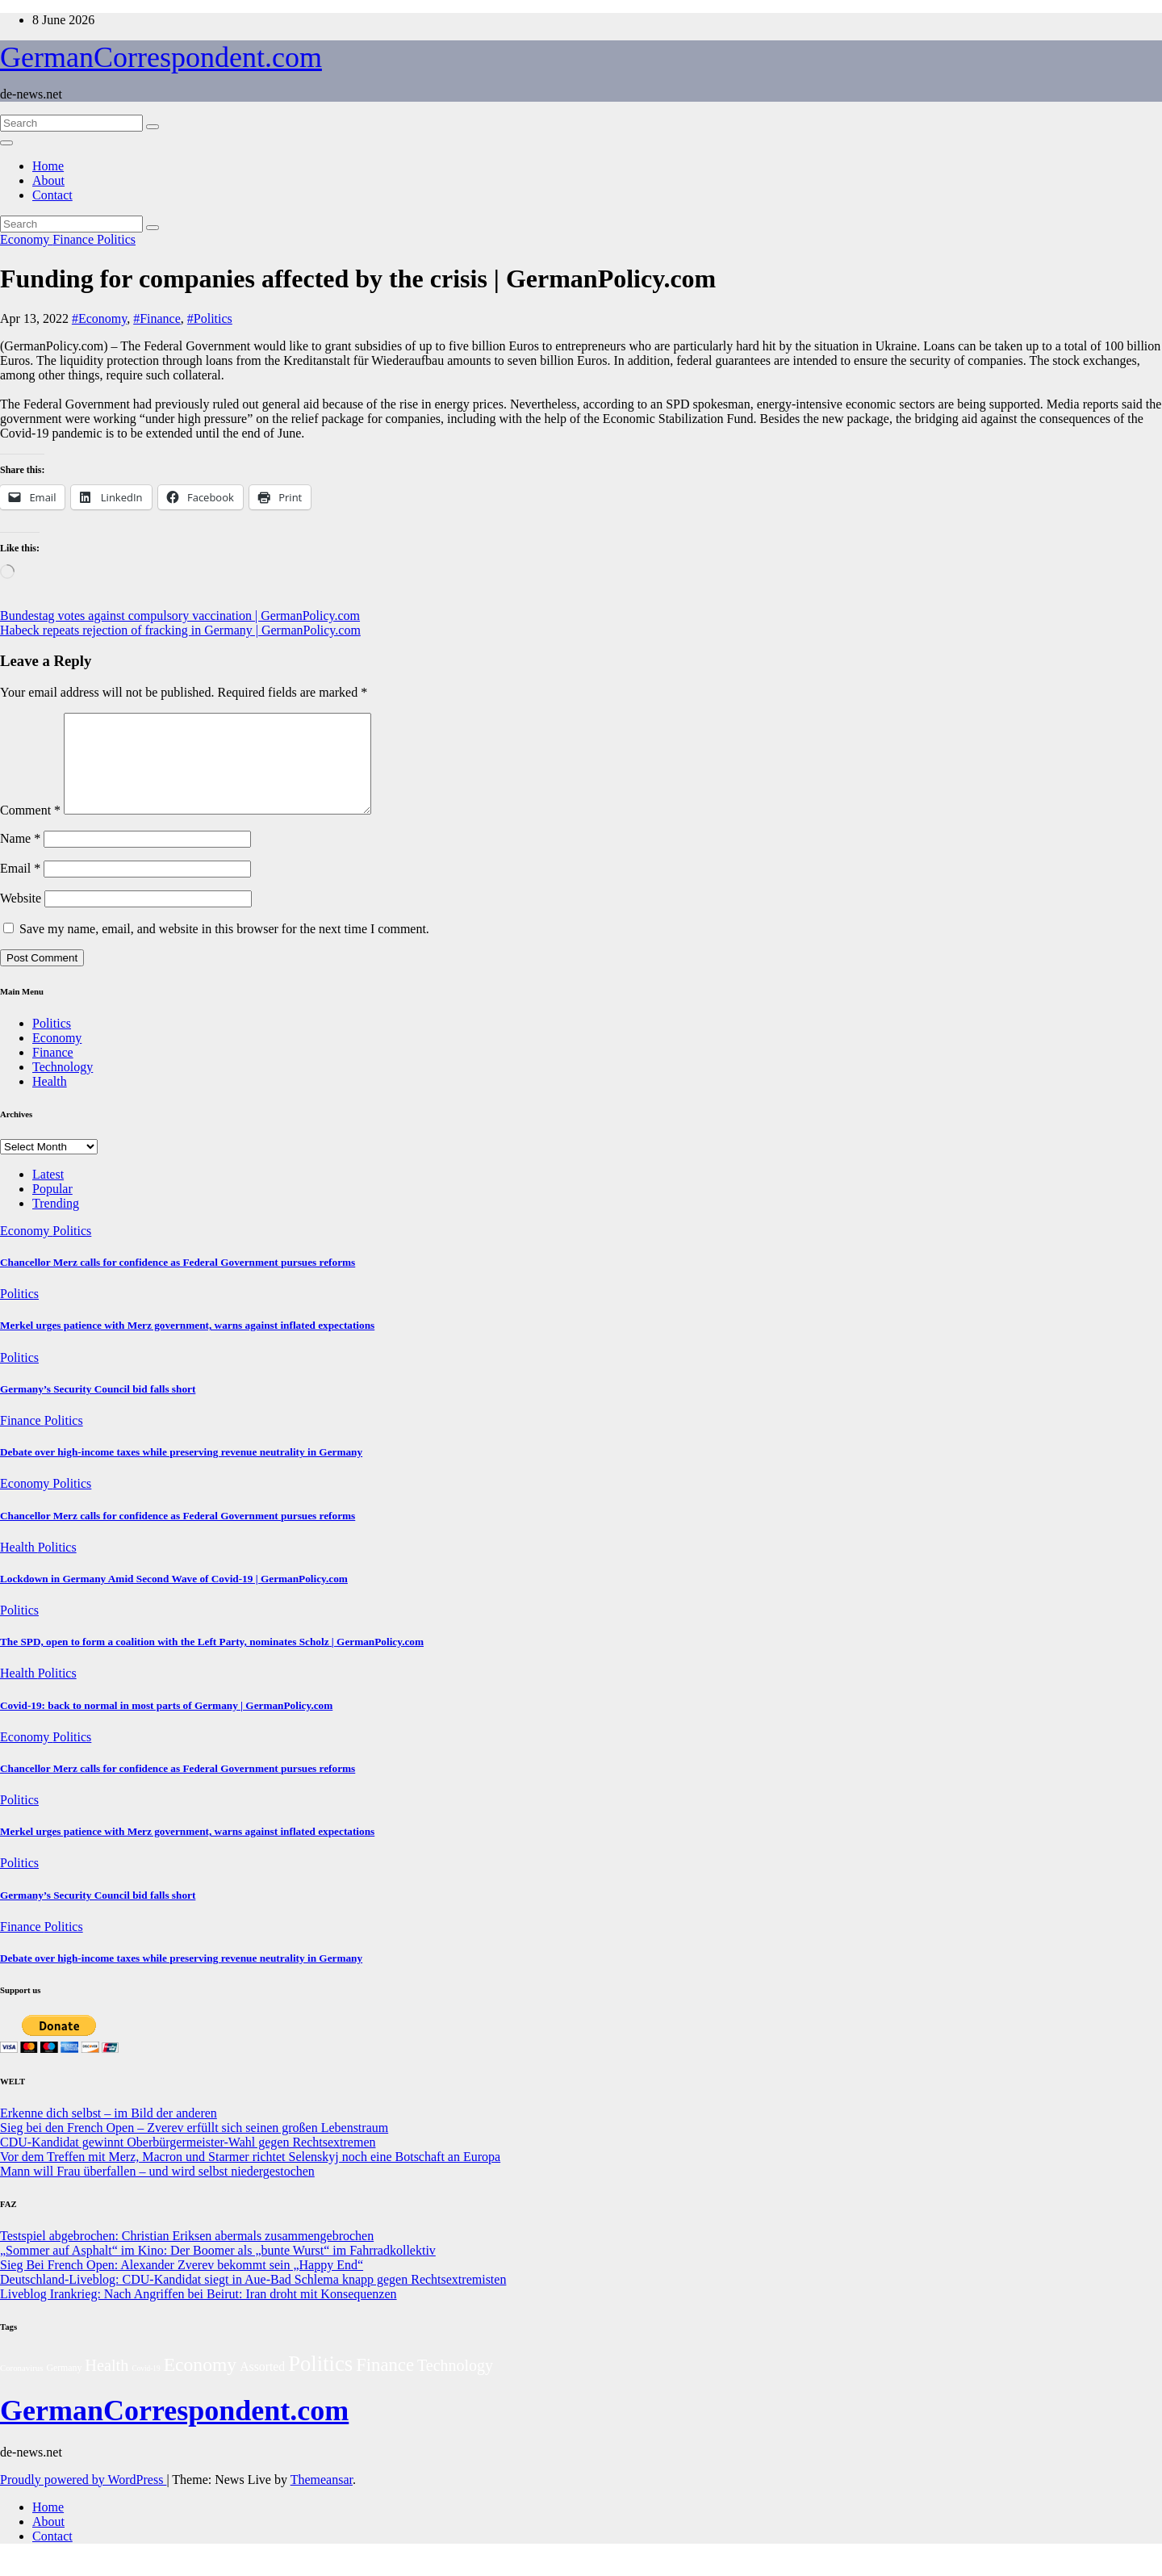 The height and width of the screenshot is (2576, 1162). I want to click on Website, so click(20, 917).